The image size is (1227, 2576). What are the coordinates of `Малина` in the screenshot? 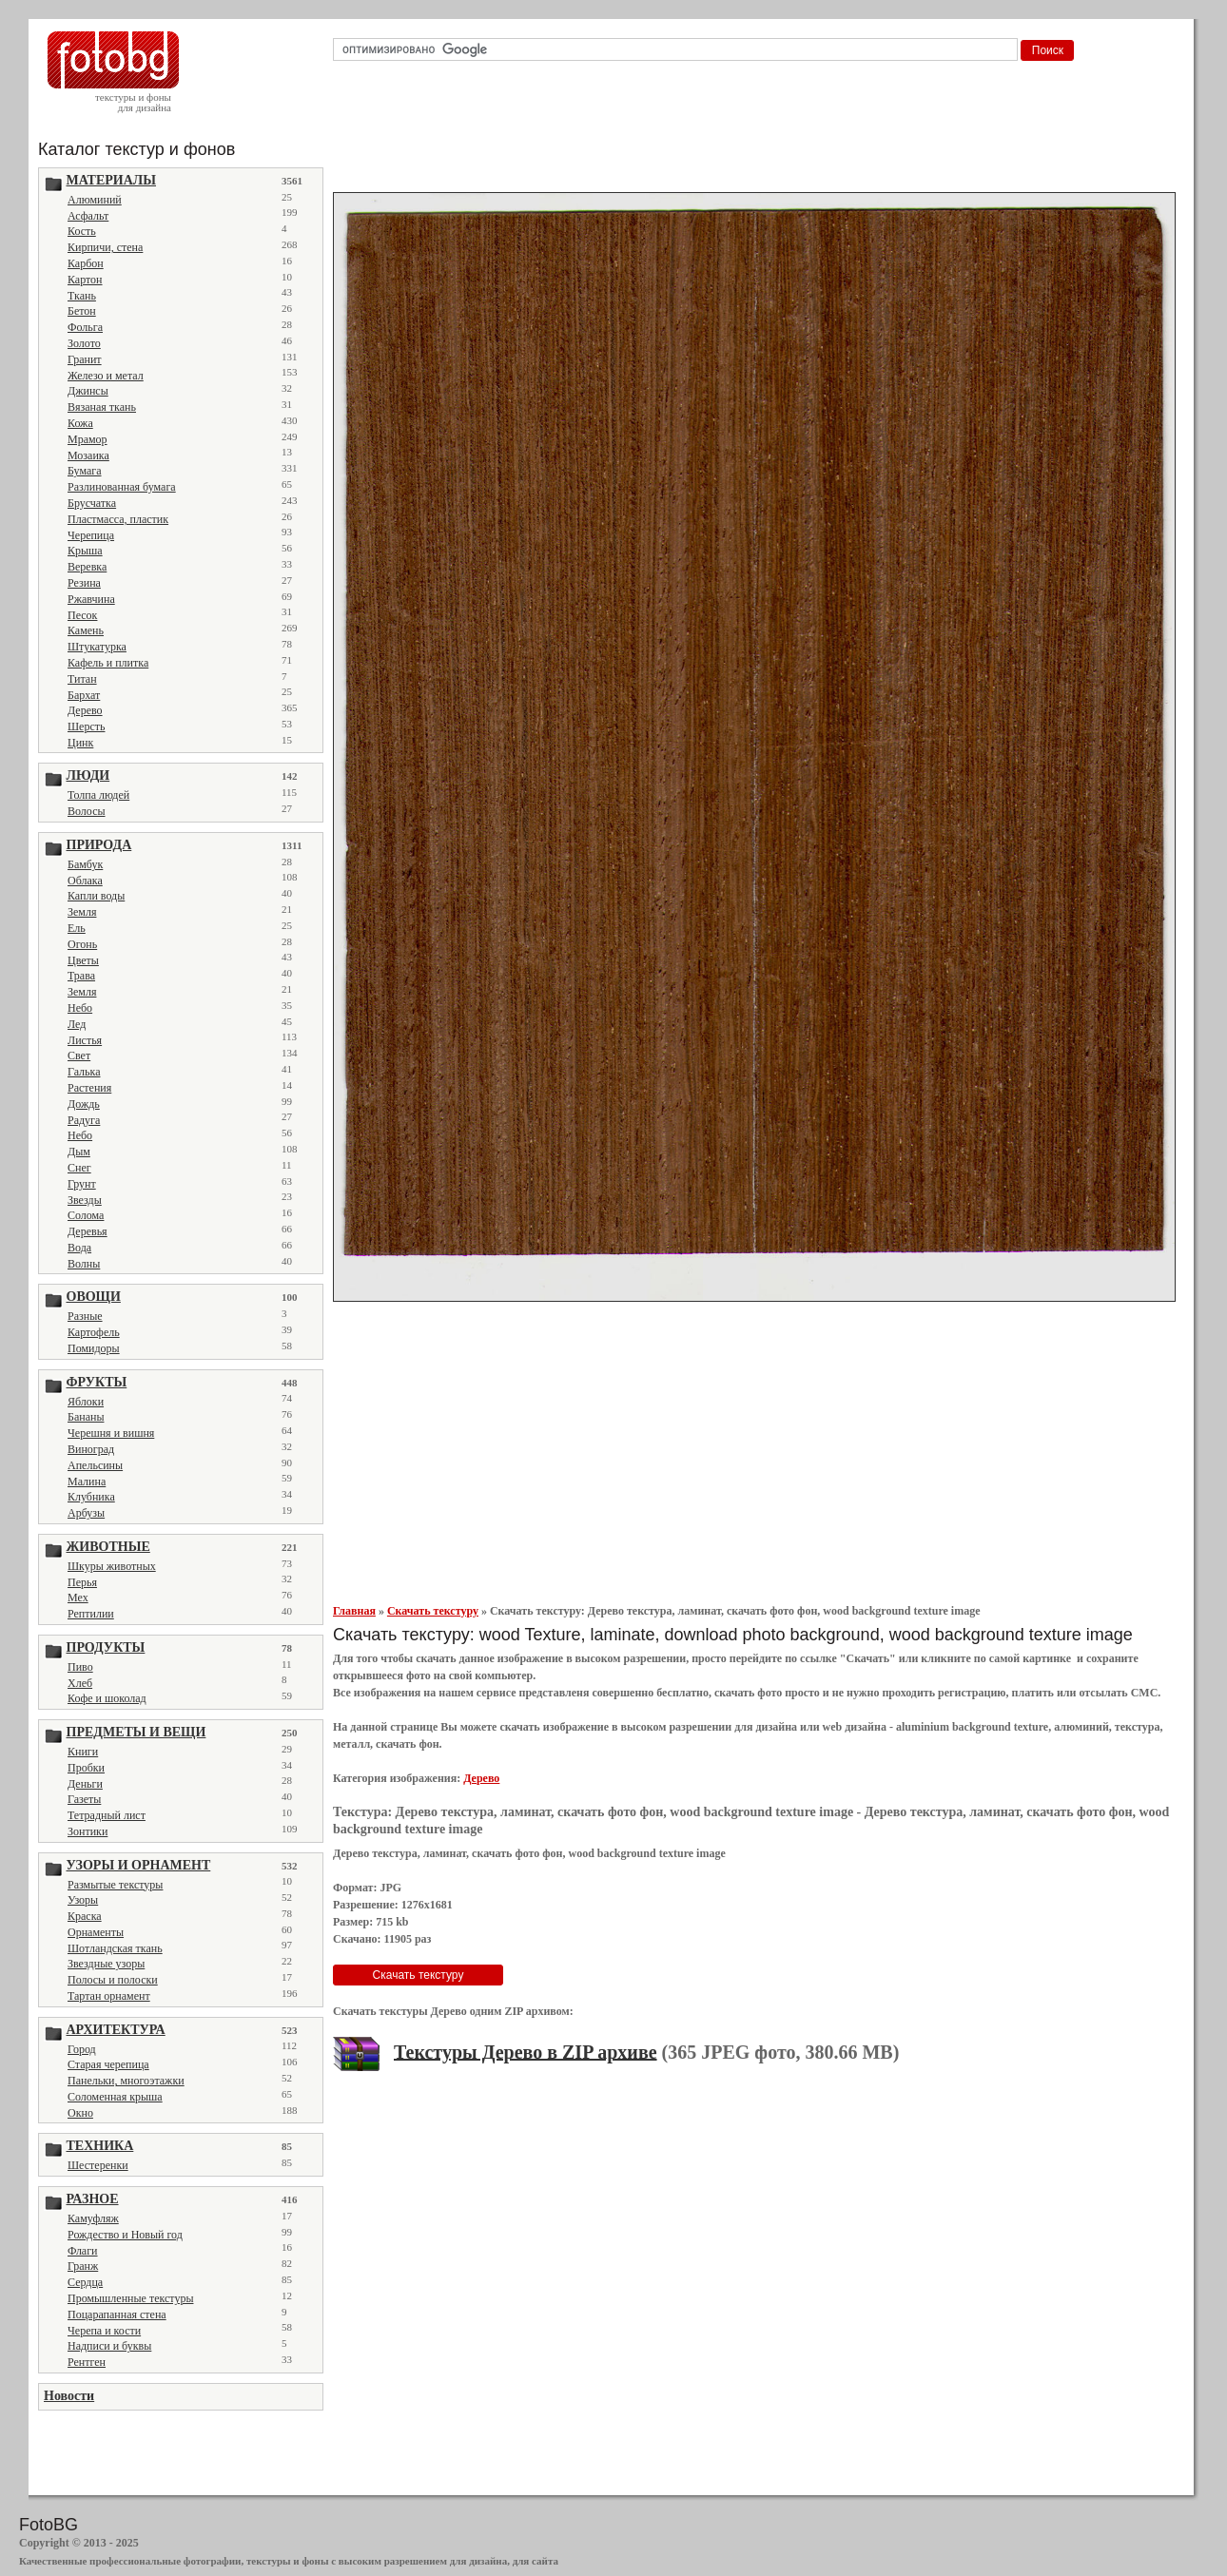 It's located at (87, 1481).